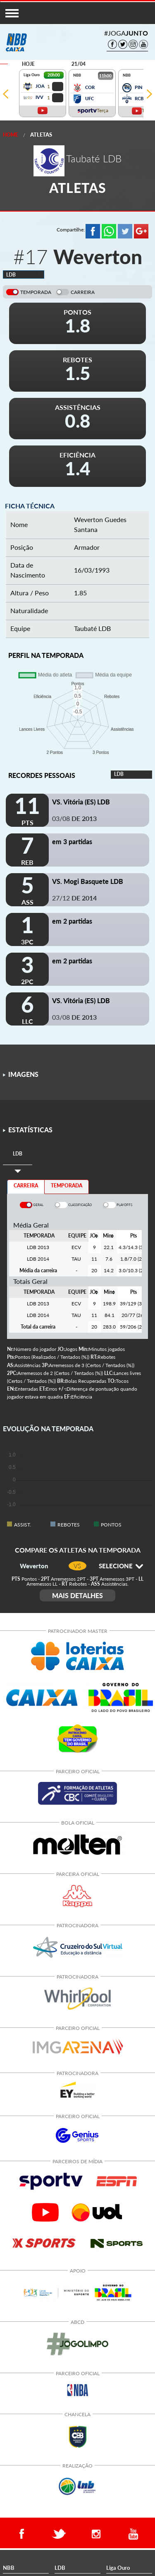 Image resolution: width=155 pixels, height=2576 pixels. What do you see at coordinates (66, 1185) in the screenshot?
I see `TEMPORADA [tab]` at bounding box center [66, 1185].